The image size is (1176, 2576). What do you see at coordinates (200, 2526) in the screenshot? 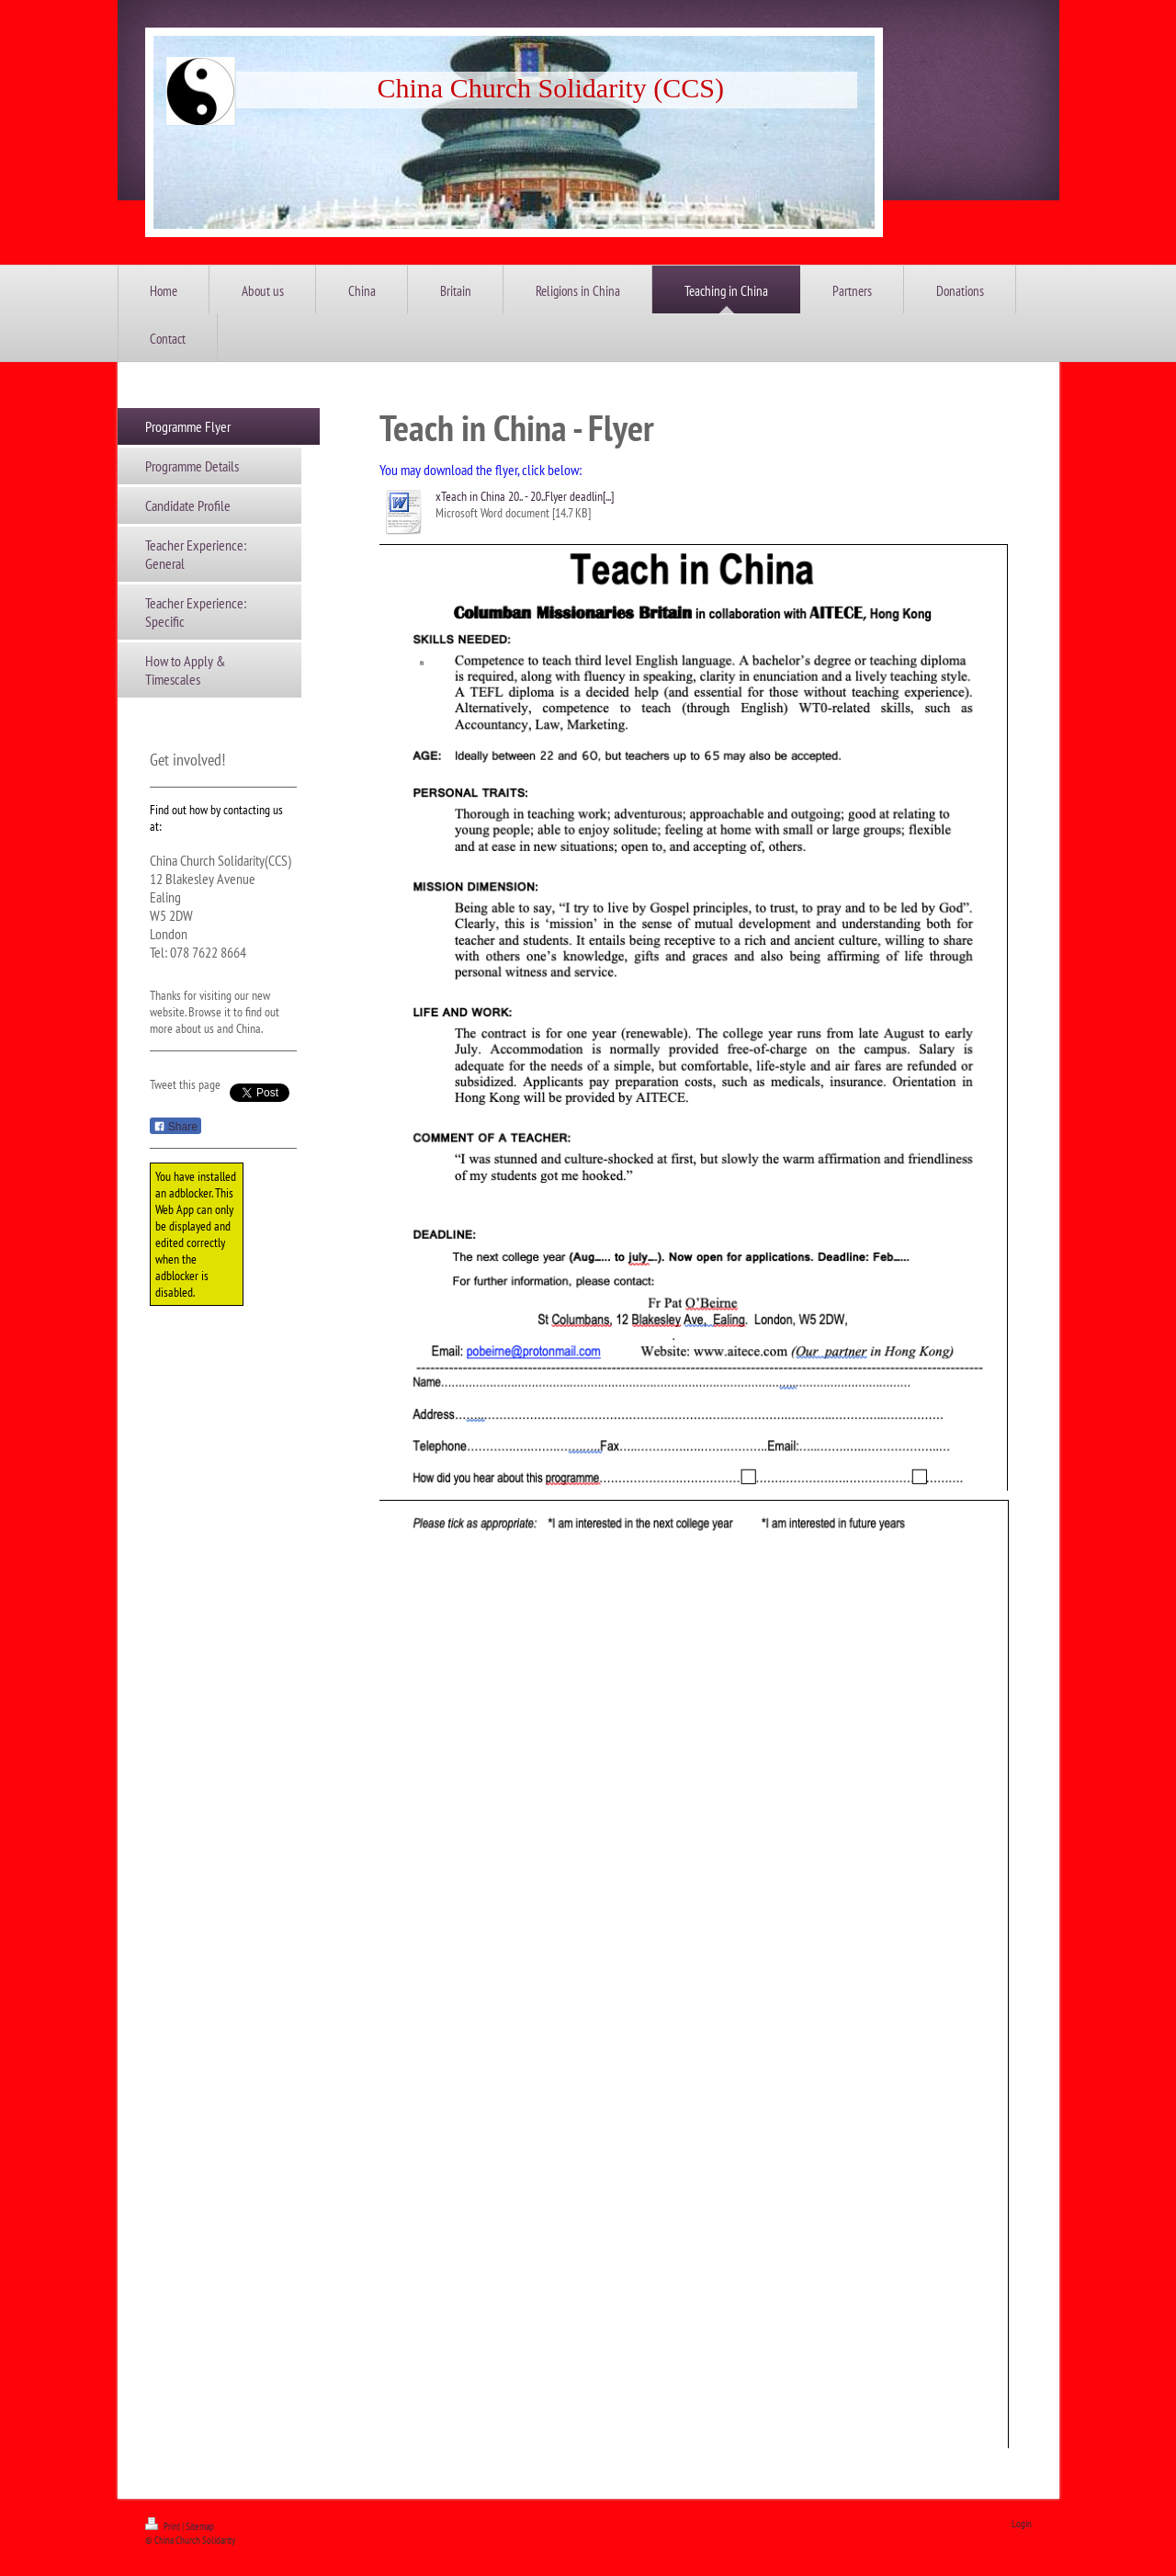
I see `Sitemap` at bounding box center [200, 2526].